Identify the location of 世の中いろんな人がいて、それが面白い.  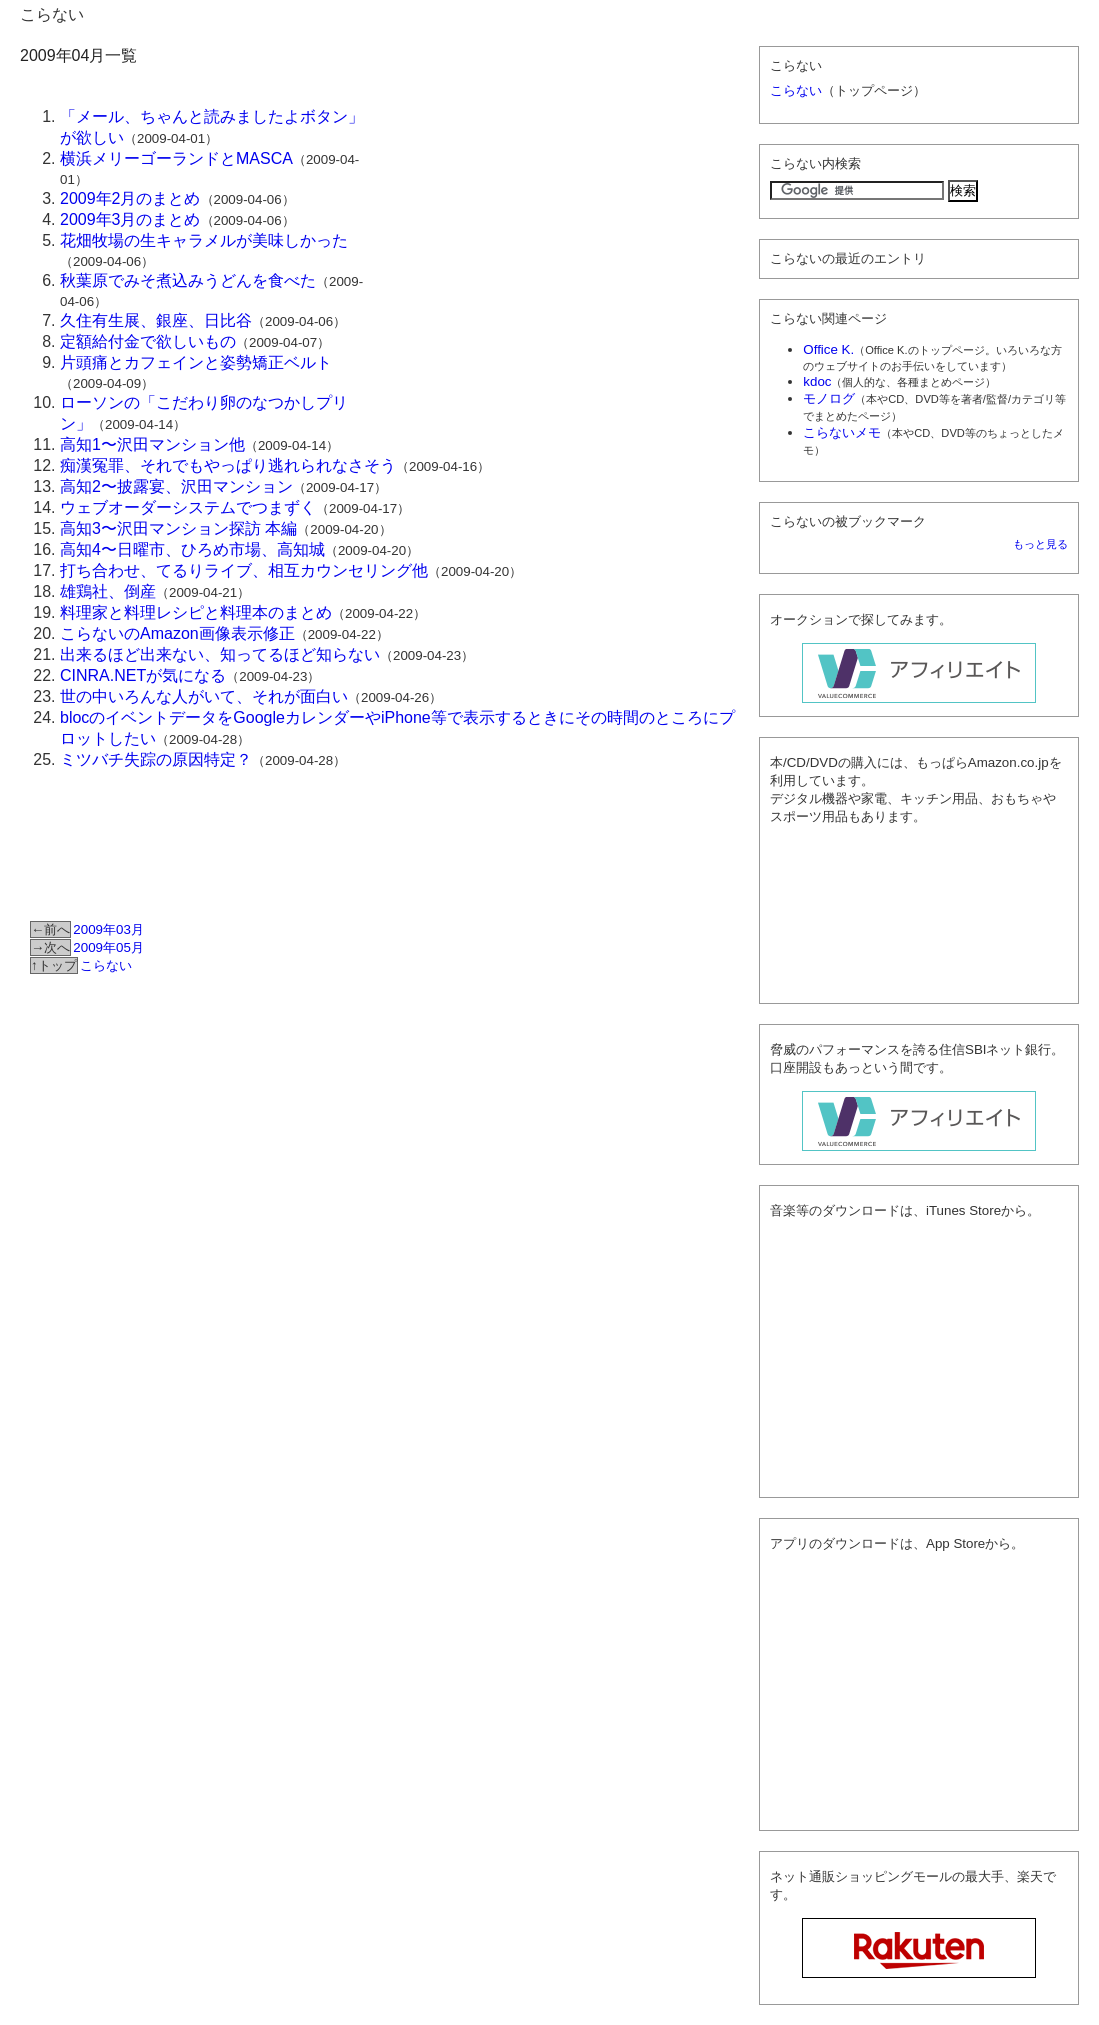
(204, 696).